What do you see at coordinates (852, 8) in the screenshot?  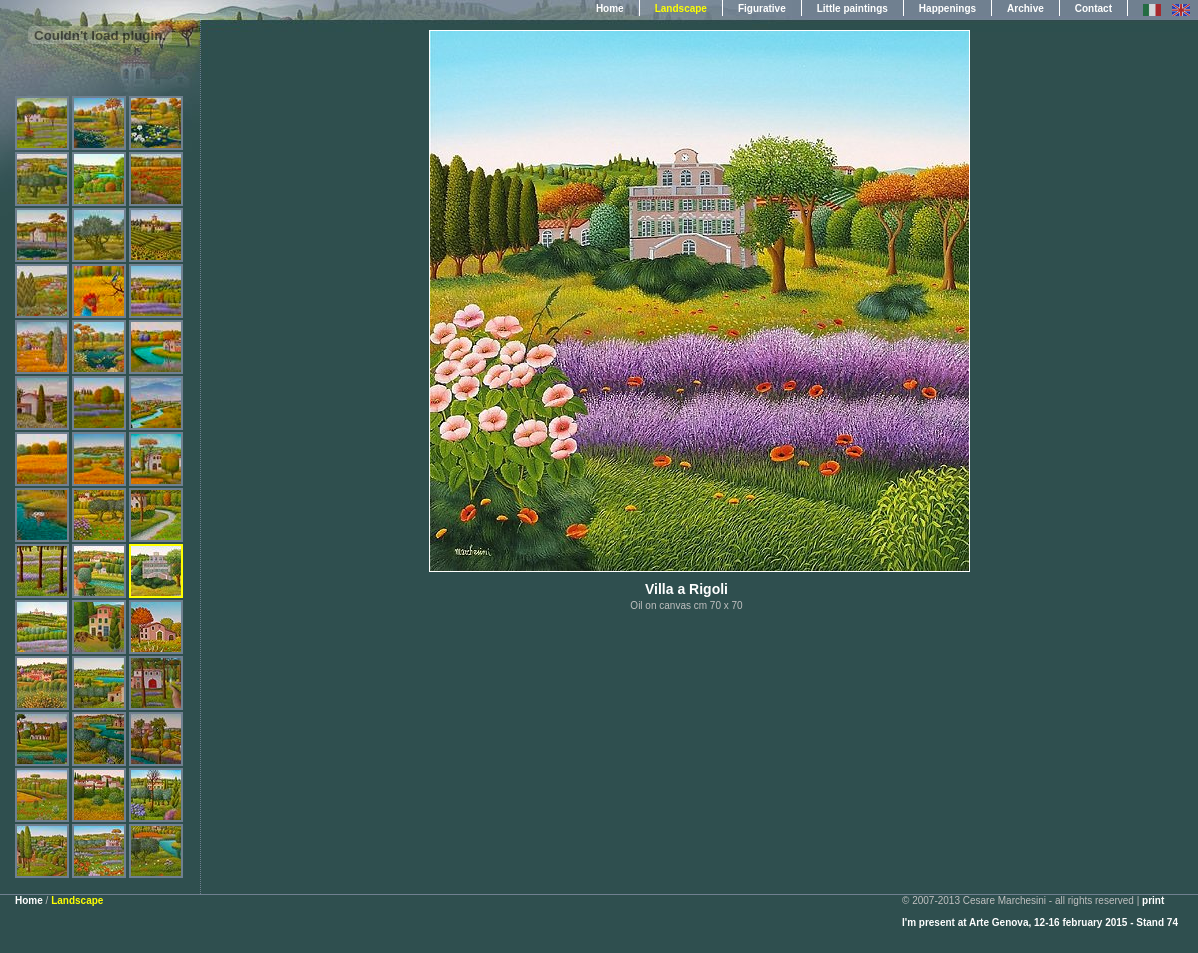 I see `Little paintings` at bounding box center [852, 8].